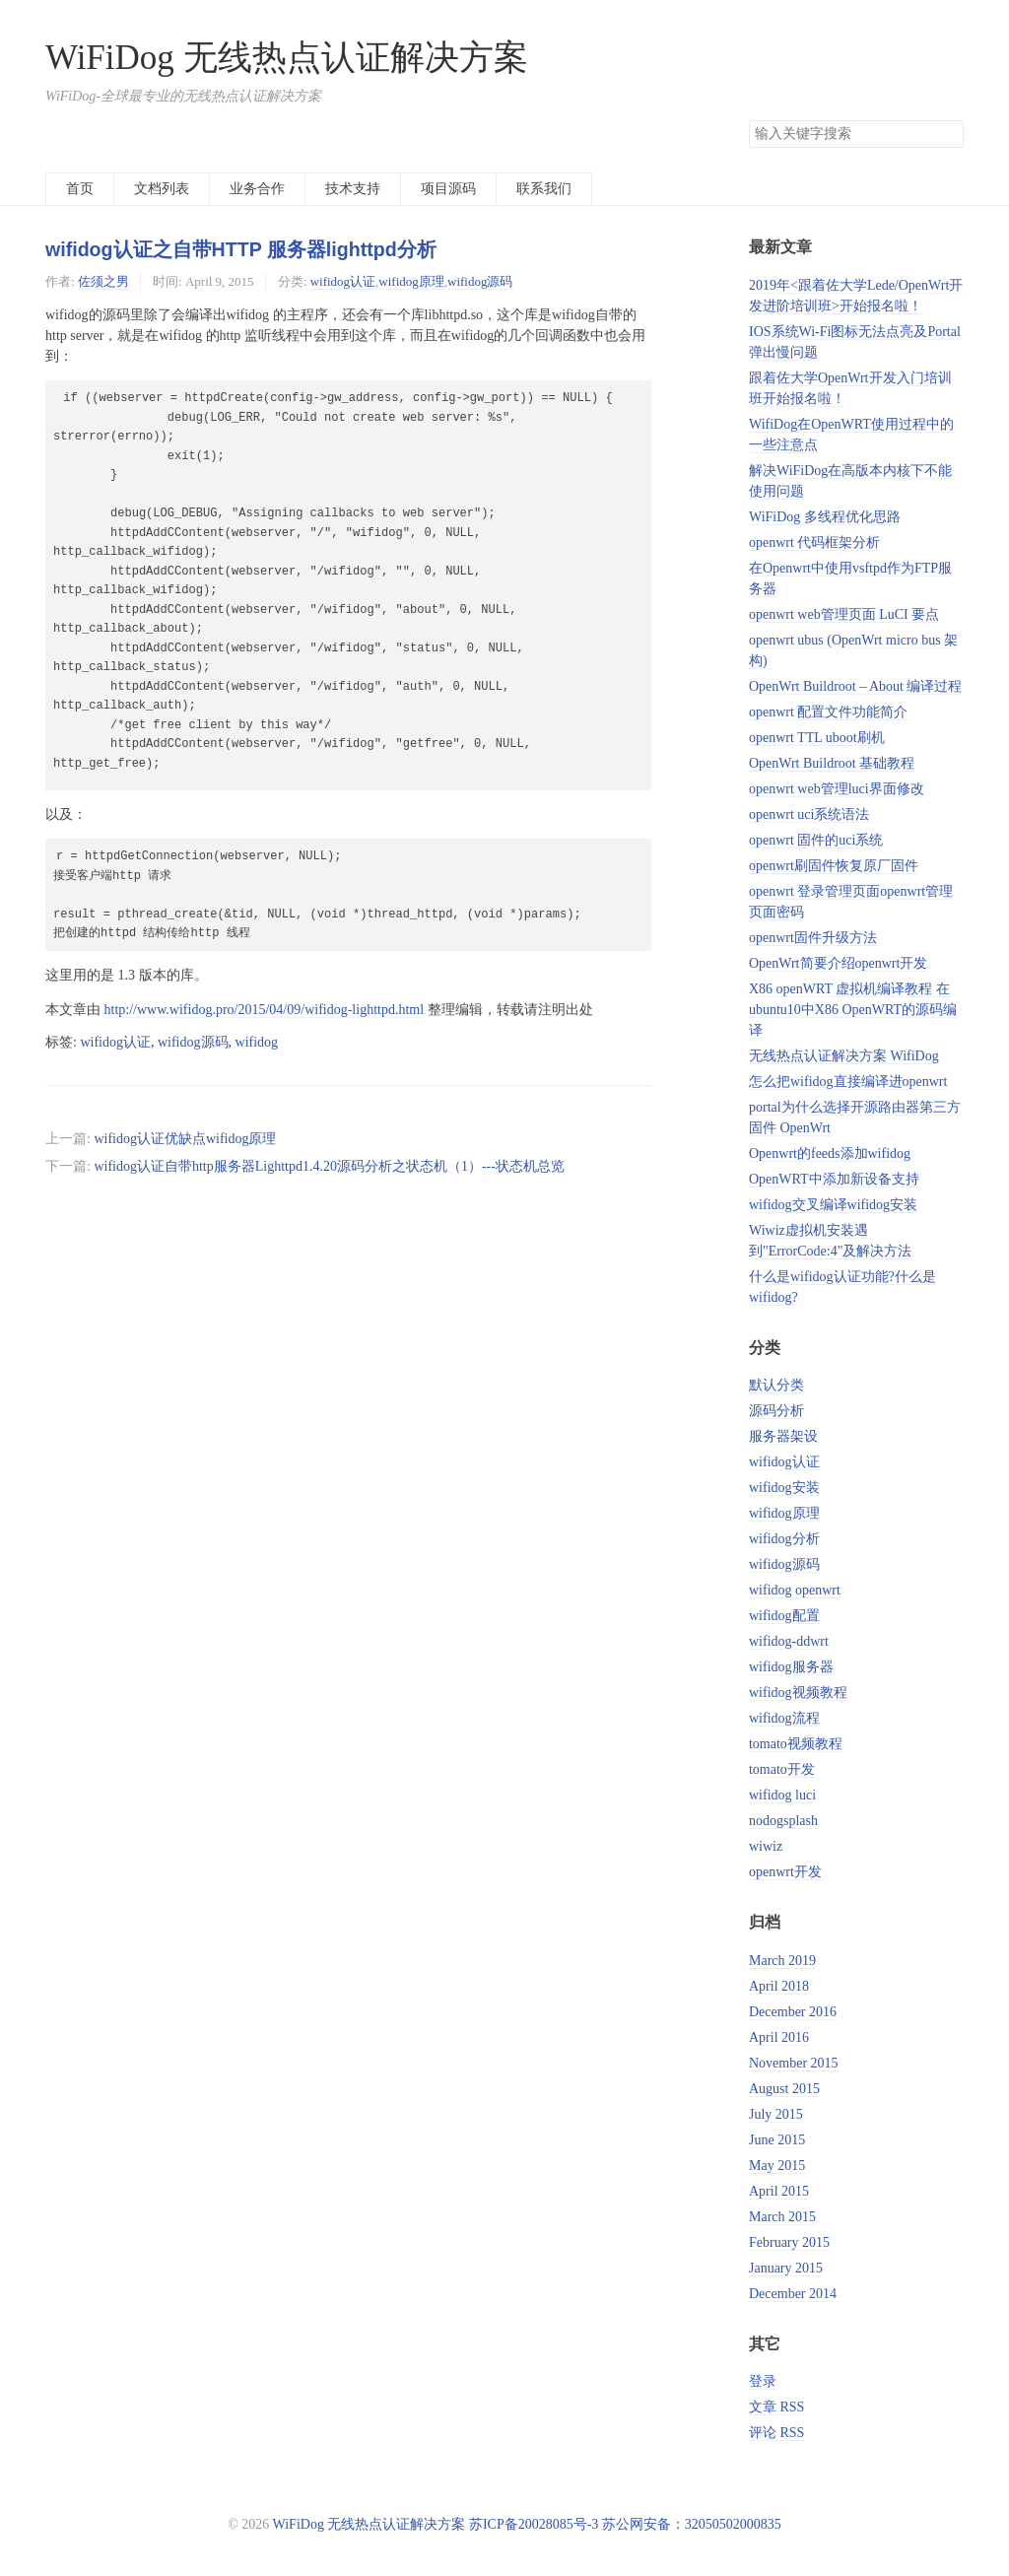 This screenshot has width=1009, height=2576. Describe the element at coordinates (782, 2216) in the screenshot. I see `March 2015` at that location.